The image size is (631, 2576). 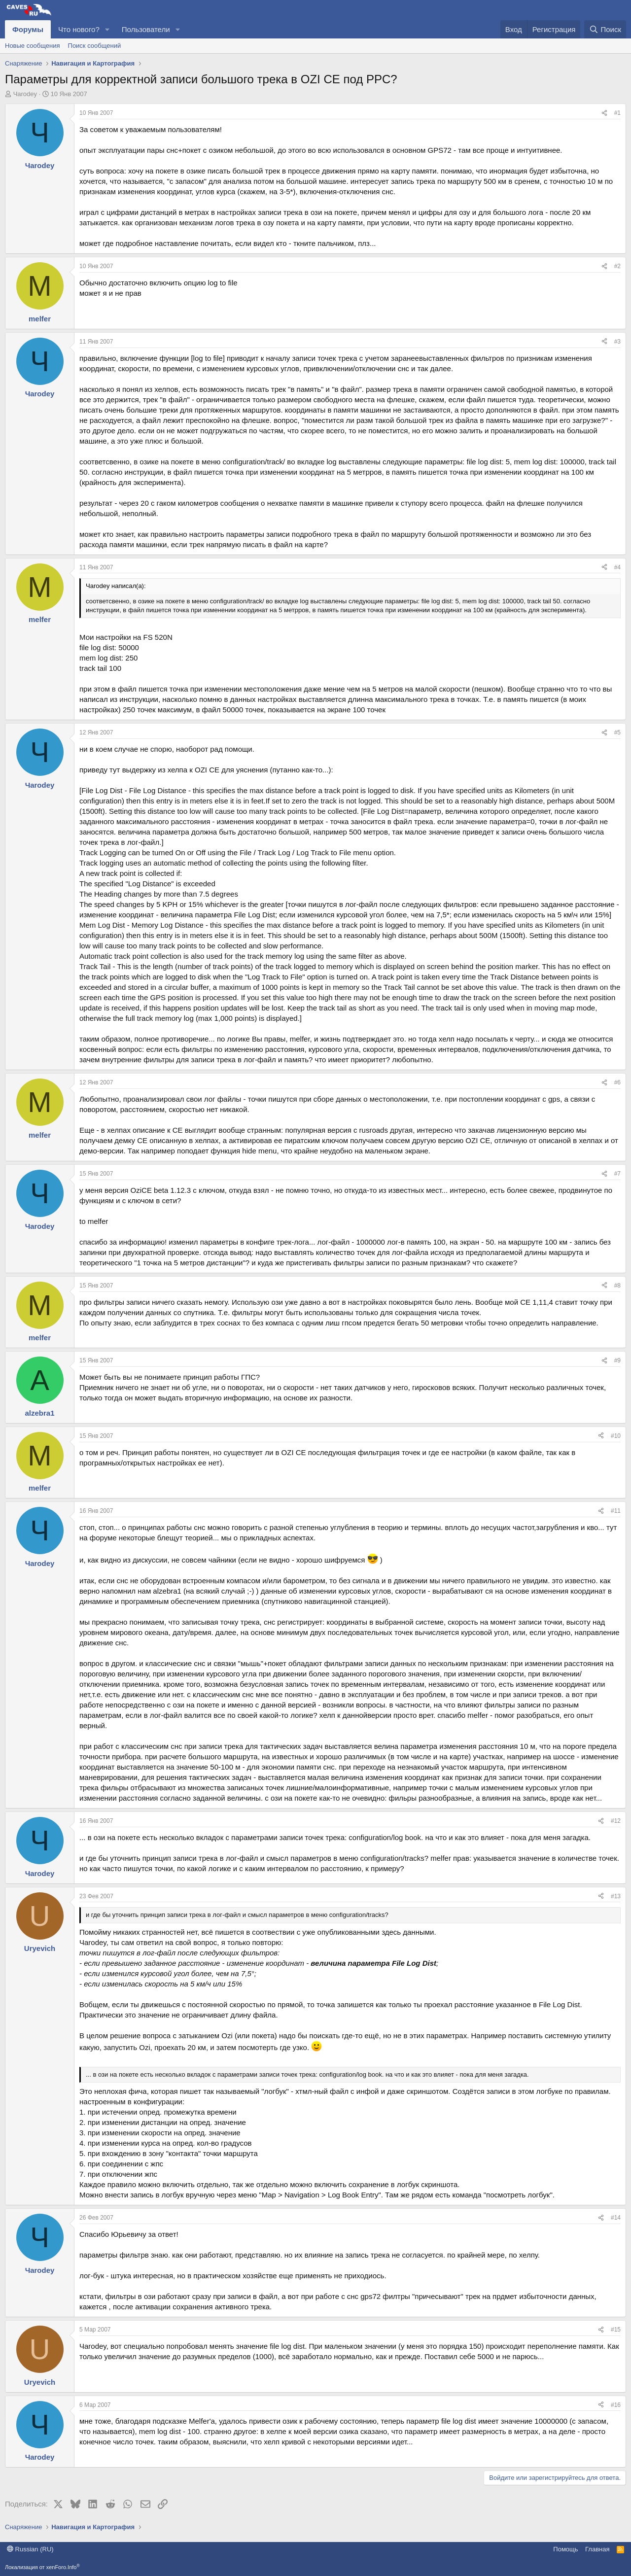 What do you see at coordinates (605, 29) in the screenshot?
I see `[Поиск]` at bounding box center [605, 29].